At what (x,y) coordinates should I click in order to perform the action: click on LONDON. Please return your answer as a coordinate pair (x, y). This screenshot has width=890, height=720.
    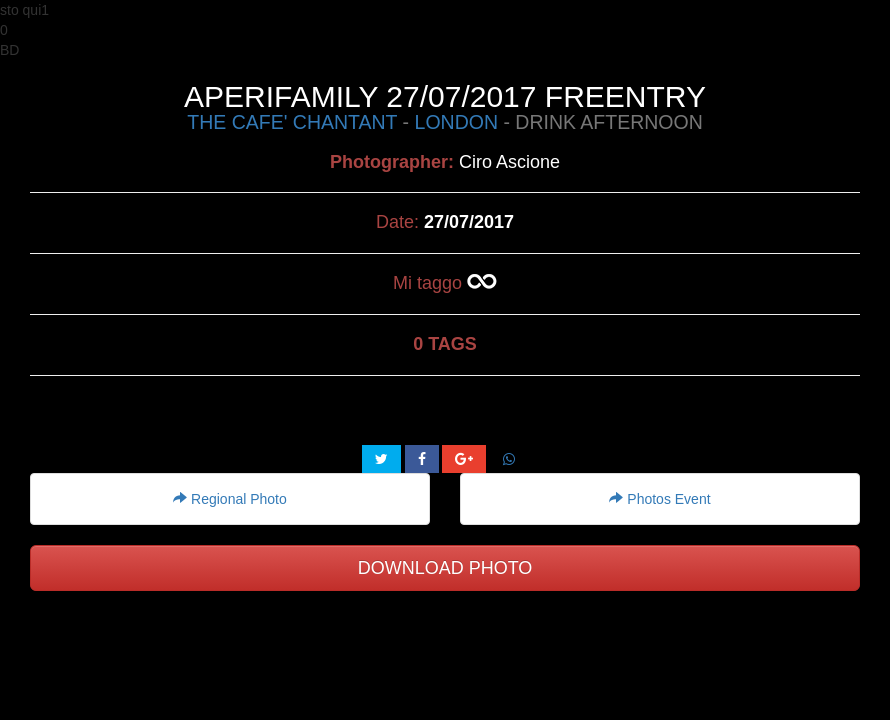
    Looking at the image, I should click on (456, 122).